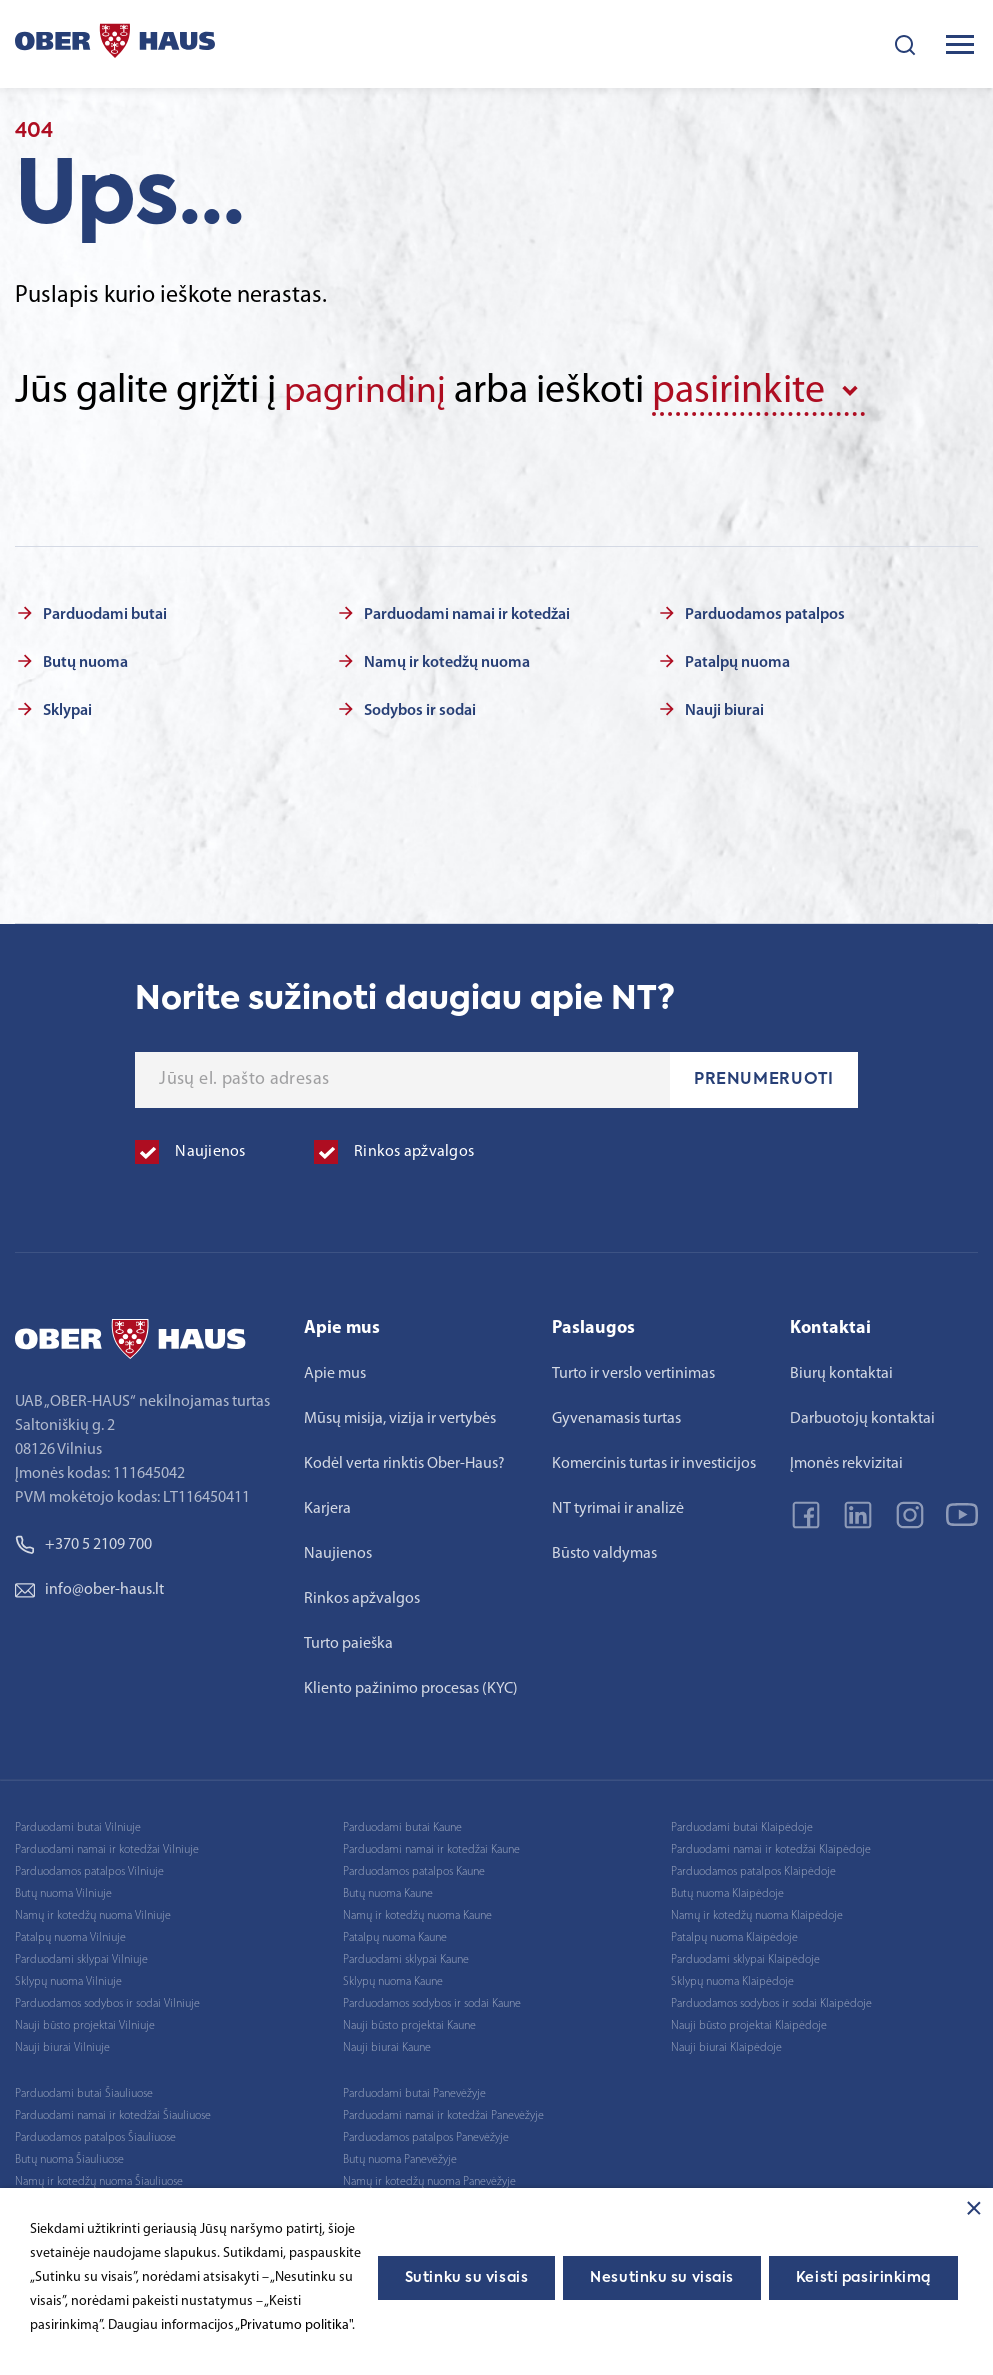 The image size is (993, 2375). What do you see at coordinates (429, 2180) in the screenshot?
I see `Namų ir kotedžų nuoma Panevėžyje` at bounding box center [429, 2180].